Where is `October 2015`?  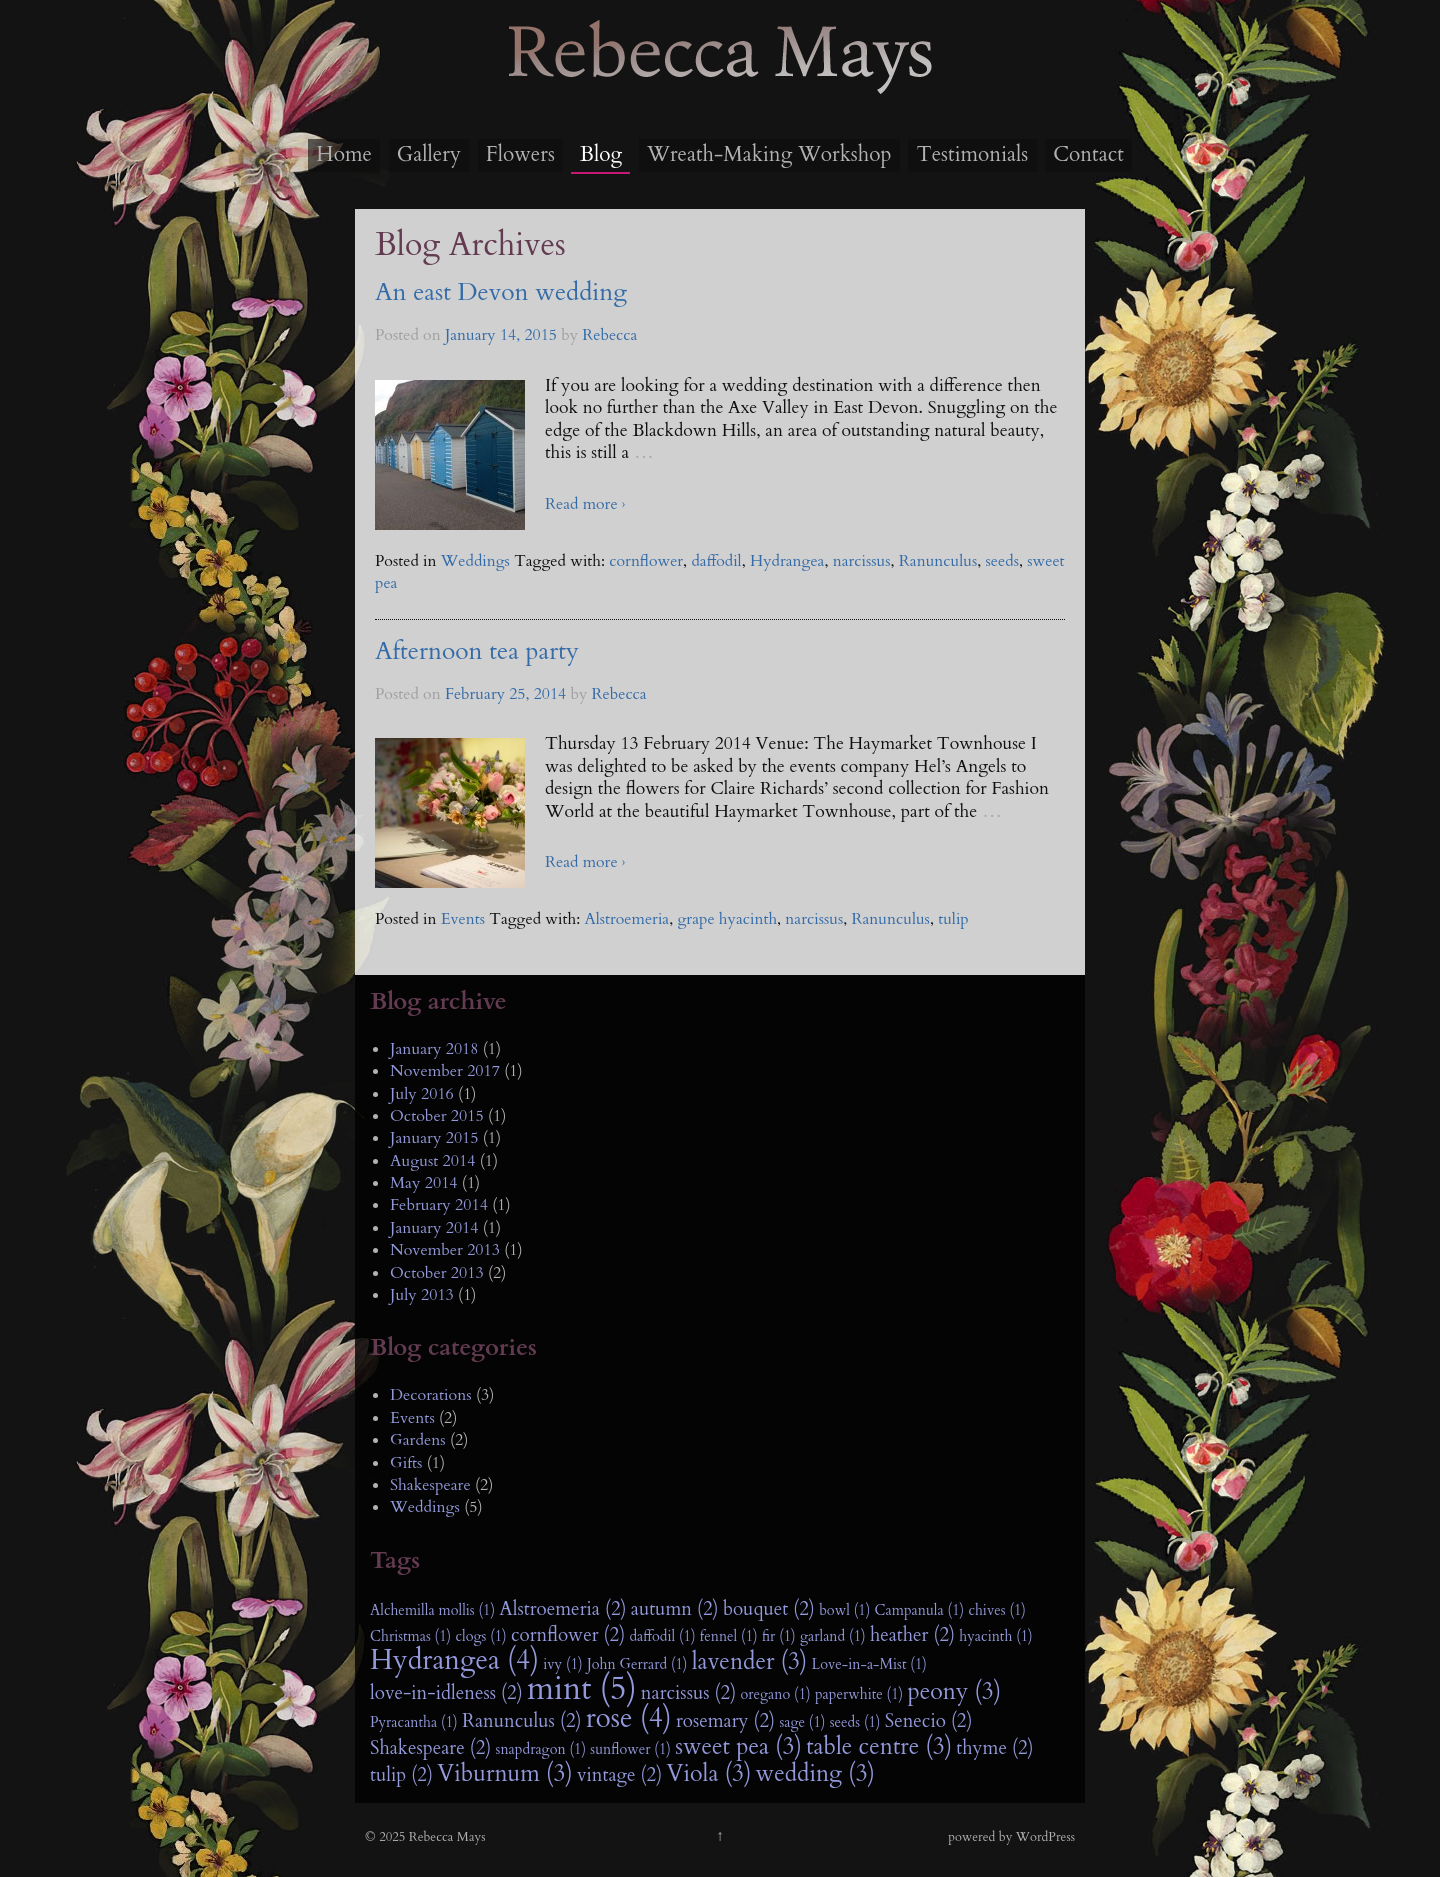 October 2015 is located at coordinates (437, 1116).